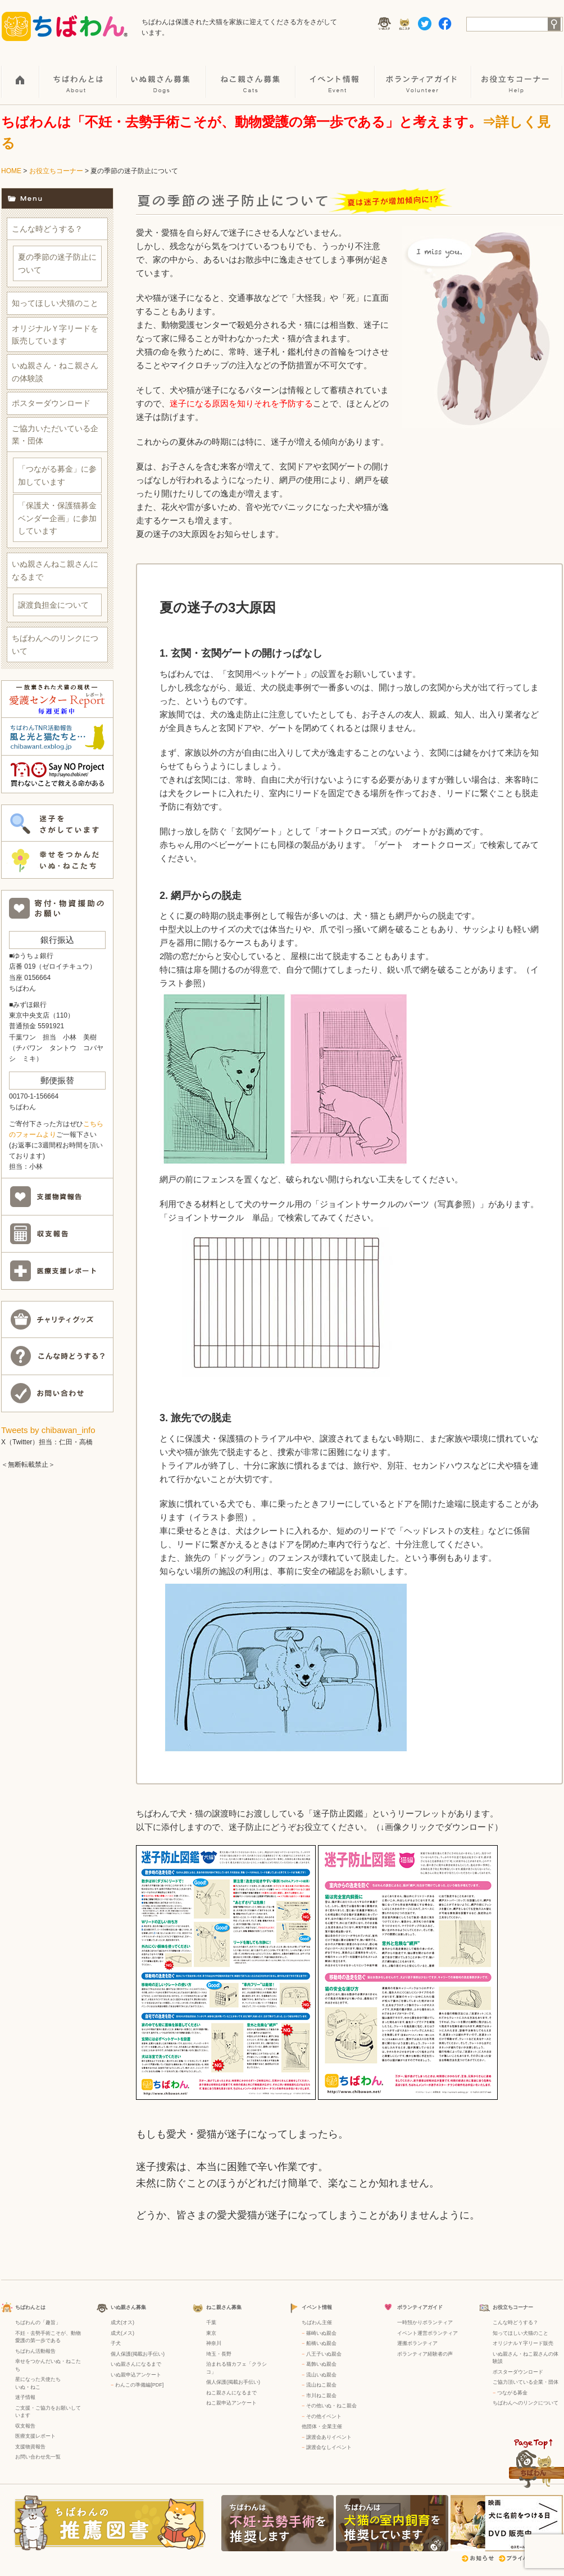 The height and width of the screenshot is (2576, 564). Describe the element at coordinates (136, 2364) in the screenshot. I see `いぬ親さんになるまで` at that location.